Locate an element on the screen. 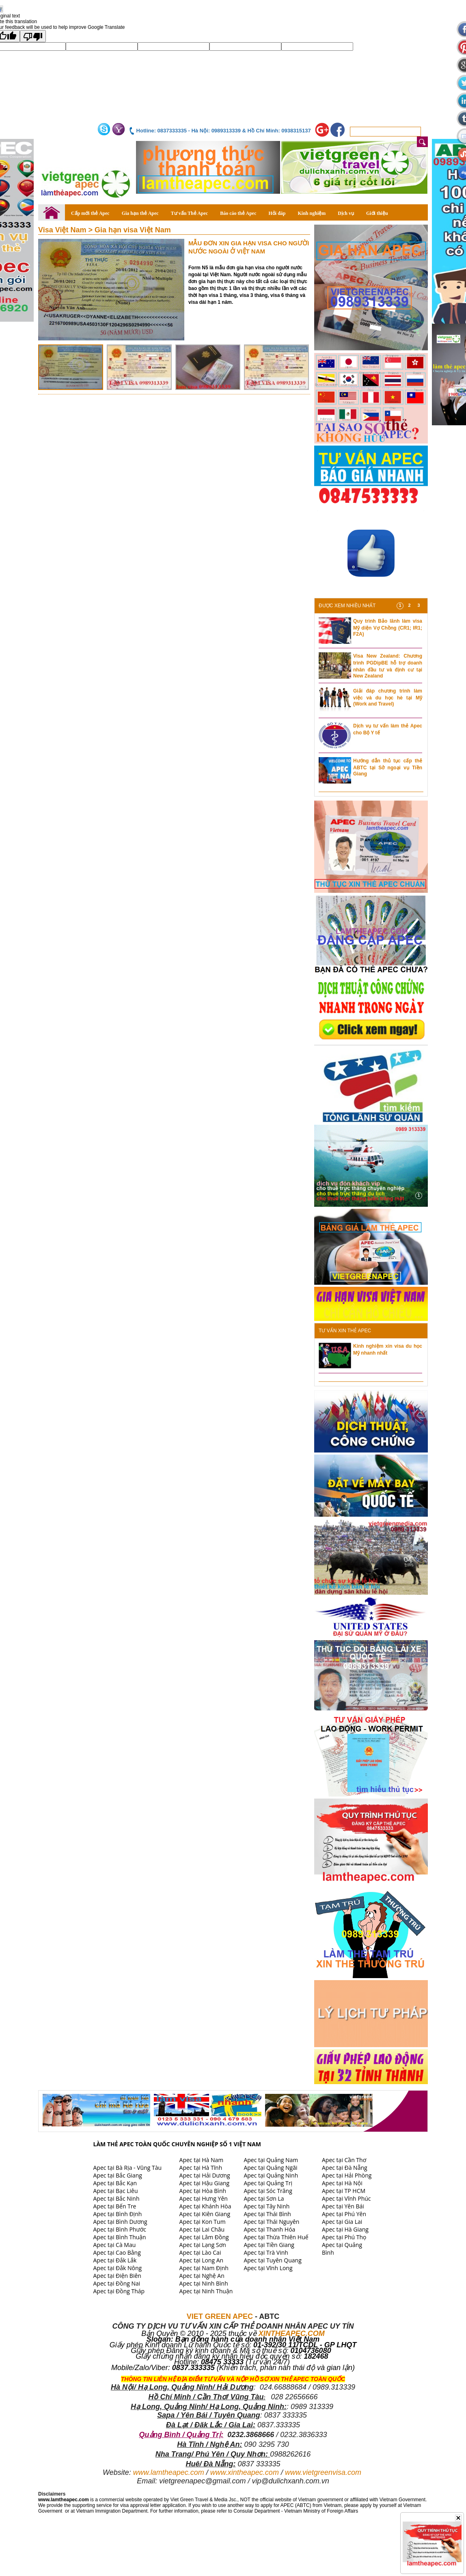 The image size is (466, 2576). Giải đáp chương trình làm việc và du học hè tại Mỹ (Work and Travel) is located at coordinates (387, 697).